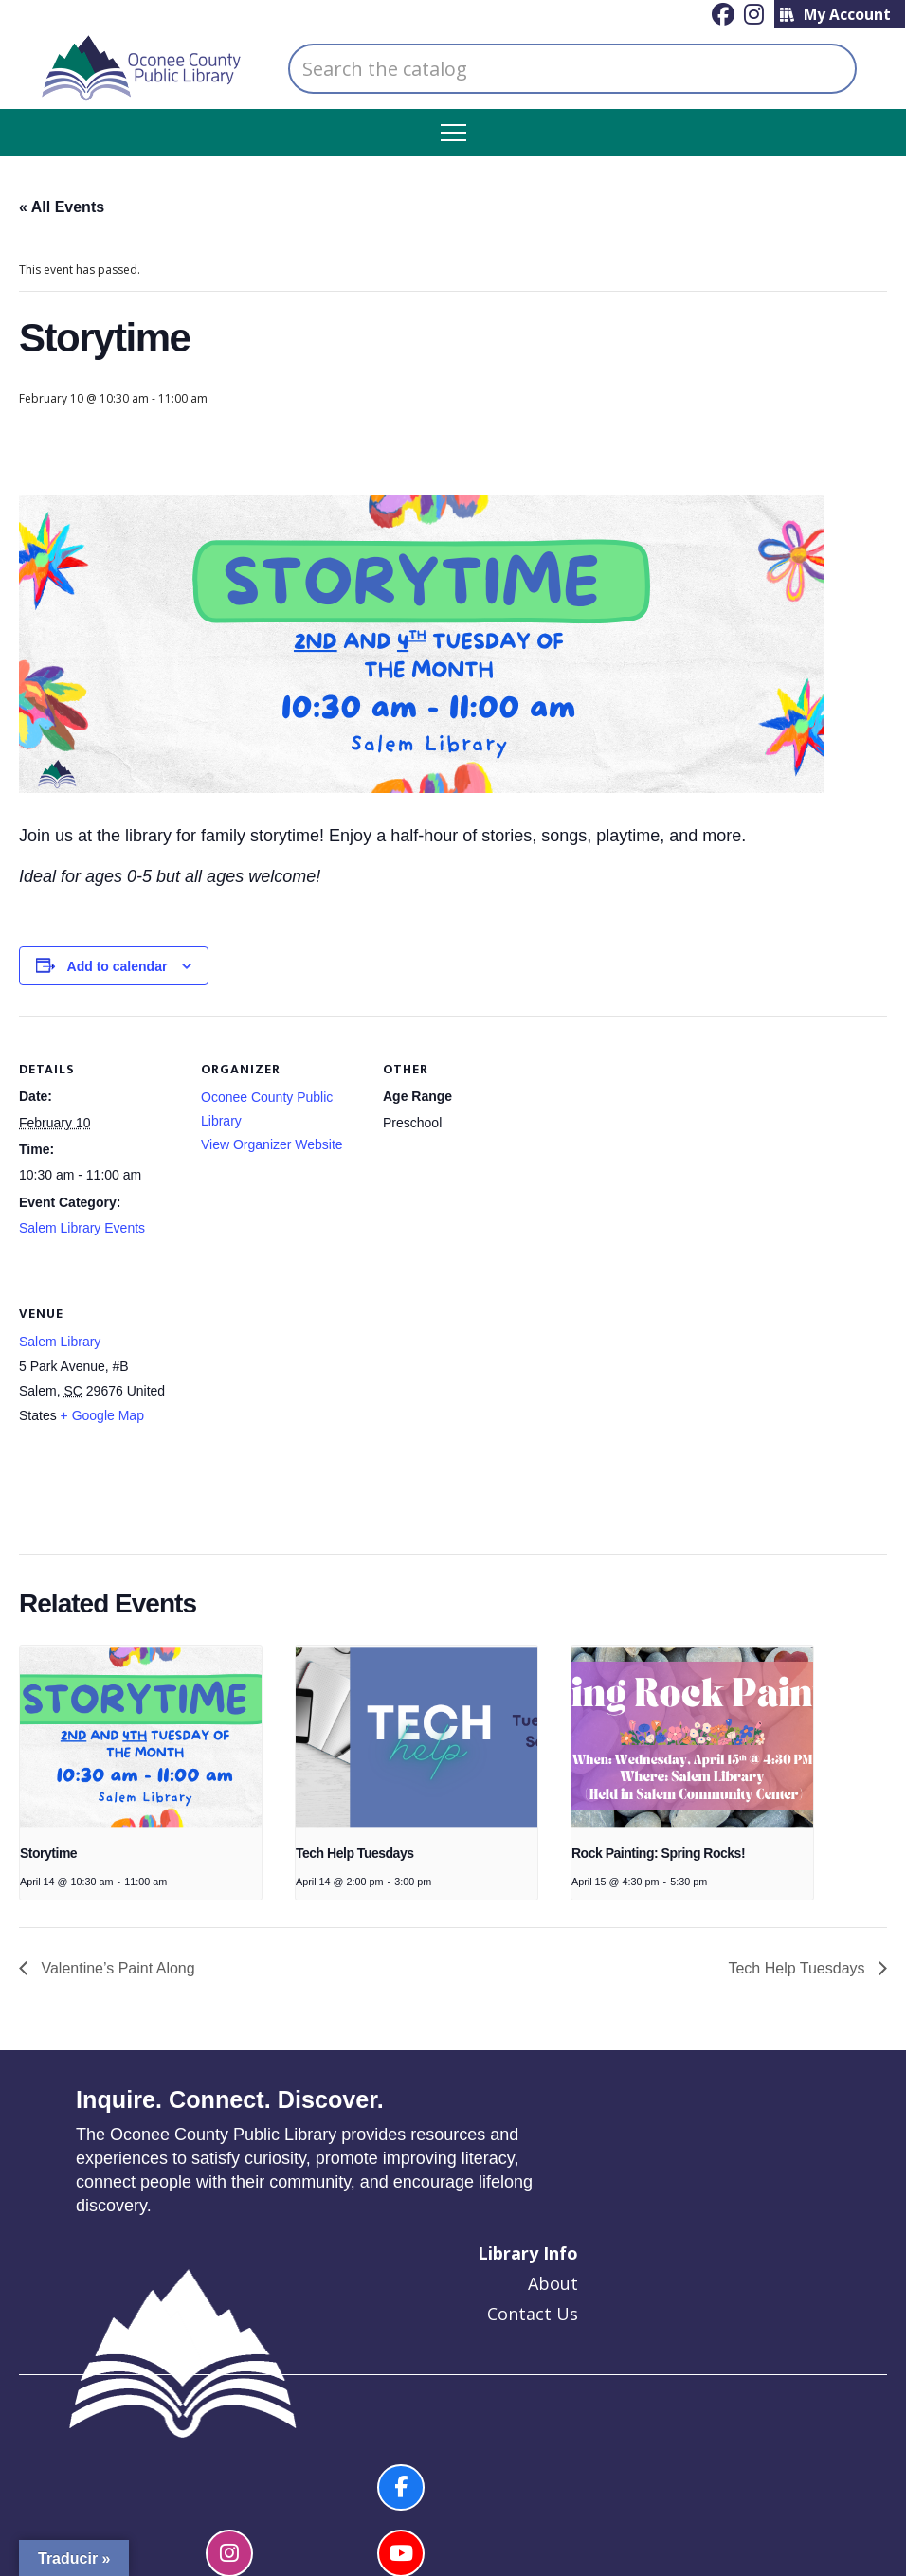 The image size is (906, 2576). What do you see at coordinates (61, 207) in the screenshot?
I see `« All Events` at bounding box center [61, 207].